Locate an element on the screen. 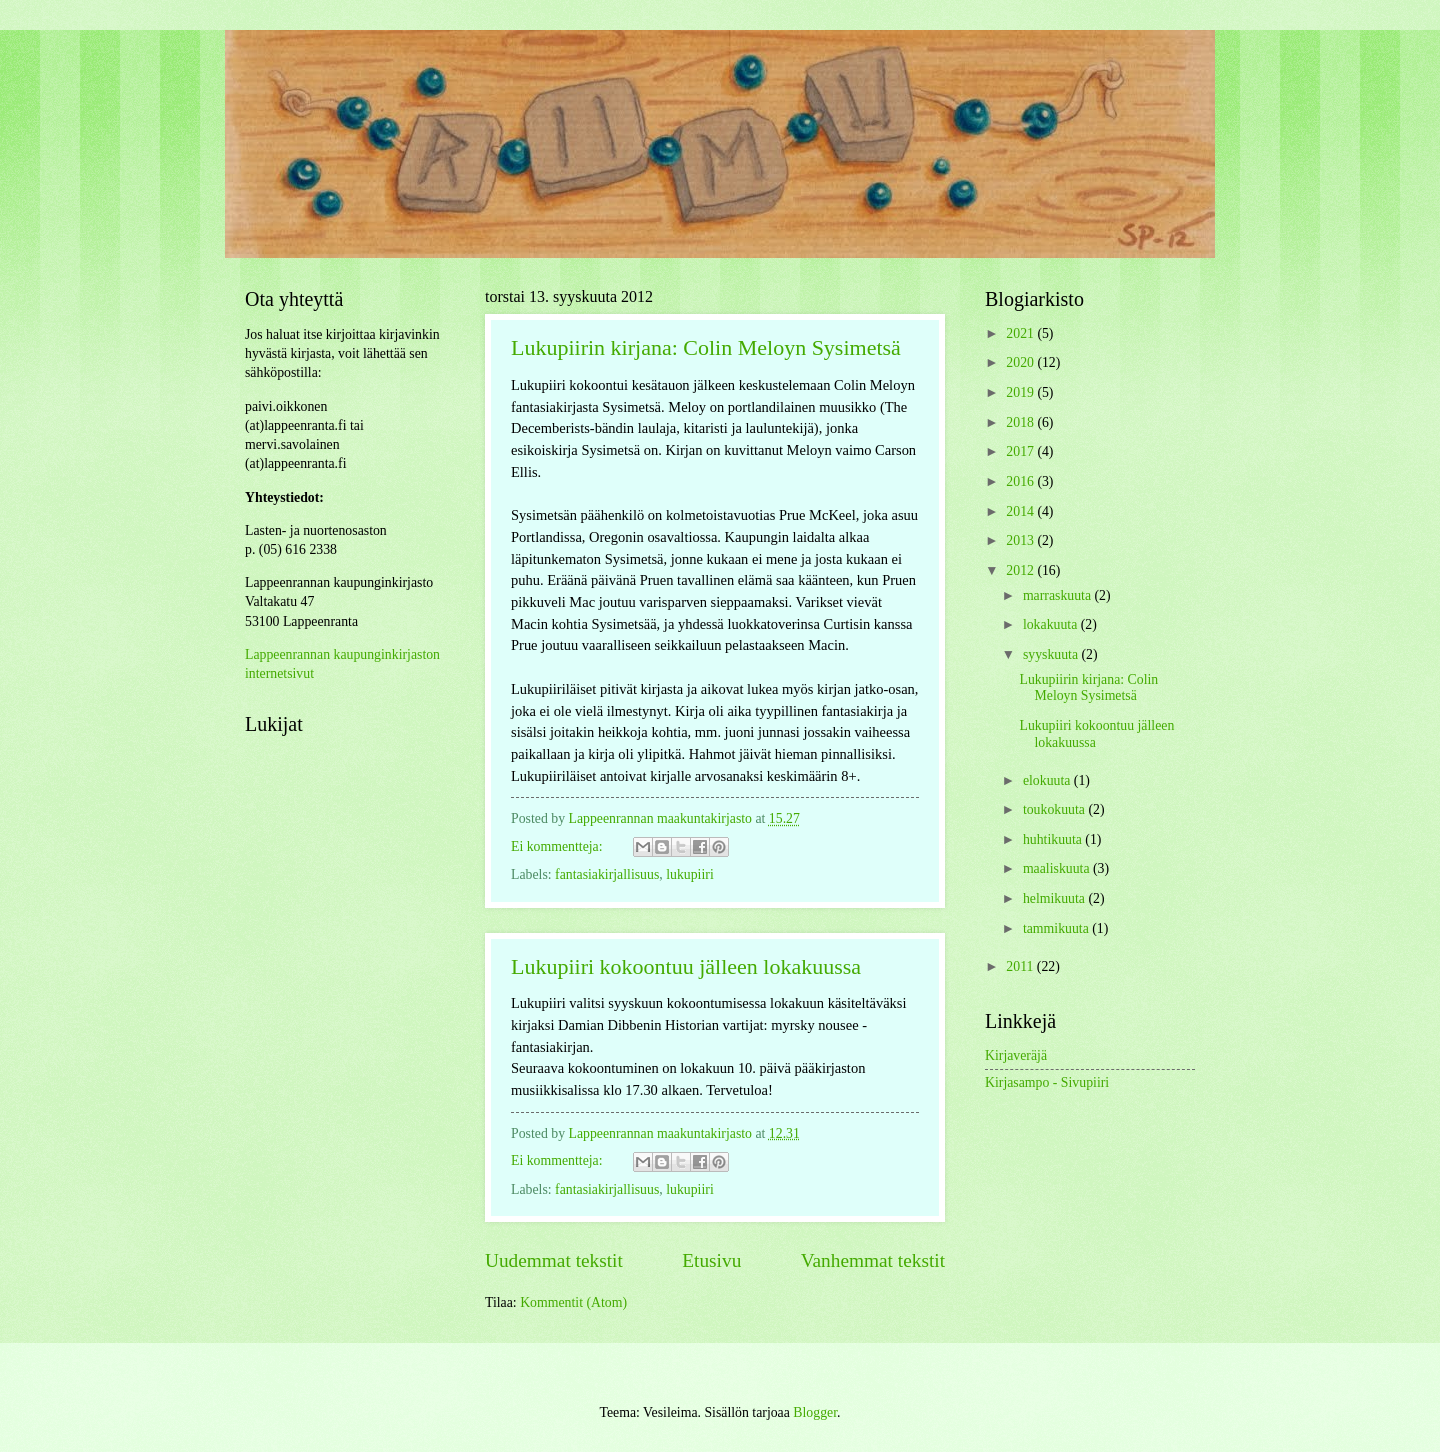  huhtikuuta is located at coordinates (1054, 839).